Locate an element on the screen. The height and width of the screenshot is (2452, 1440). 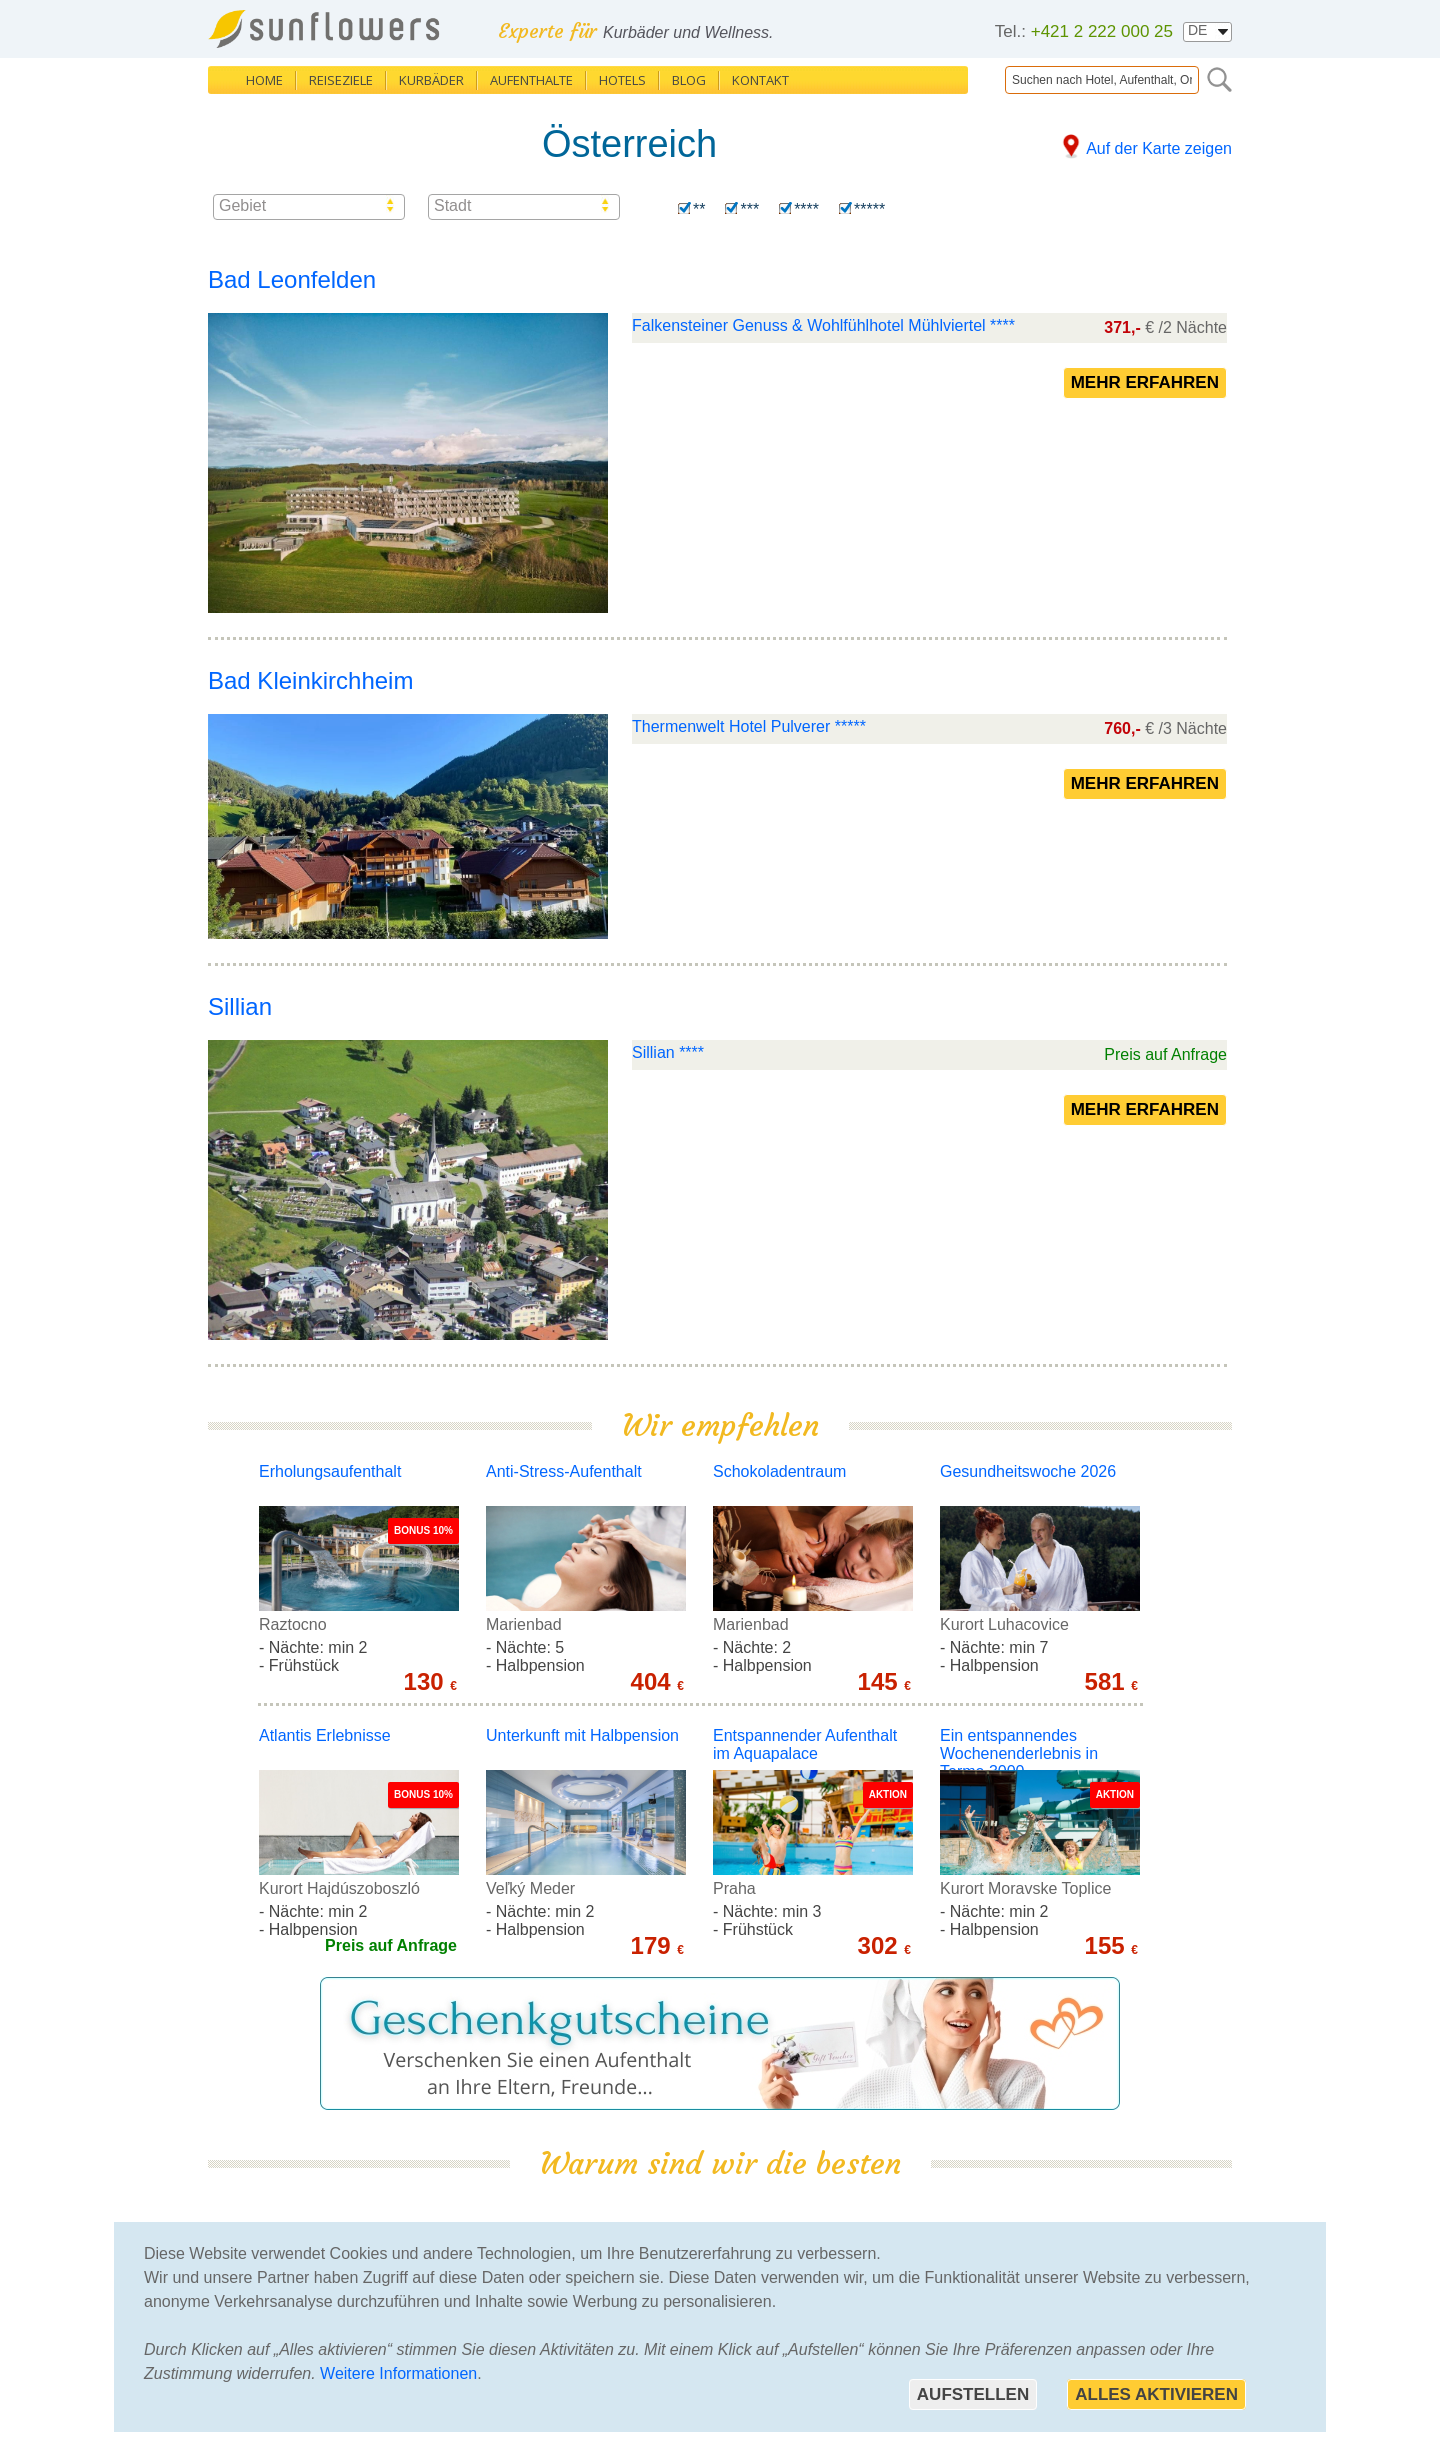
Kontakt is located at coordinates (760, 80).